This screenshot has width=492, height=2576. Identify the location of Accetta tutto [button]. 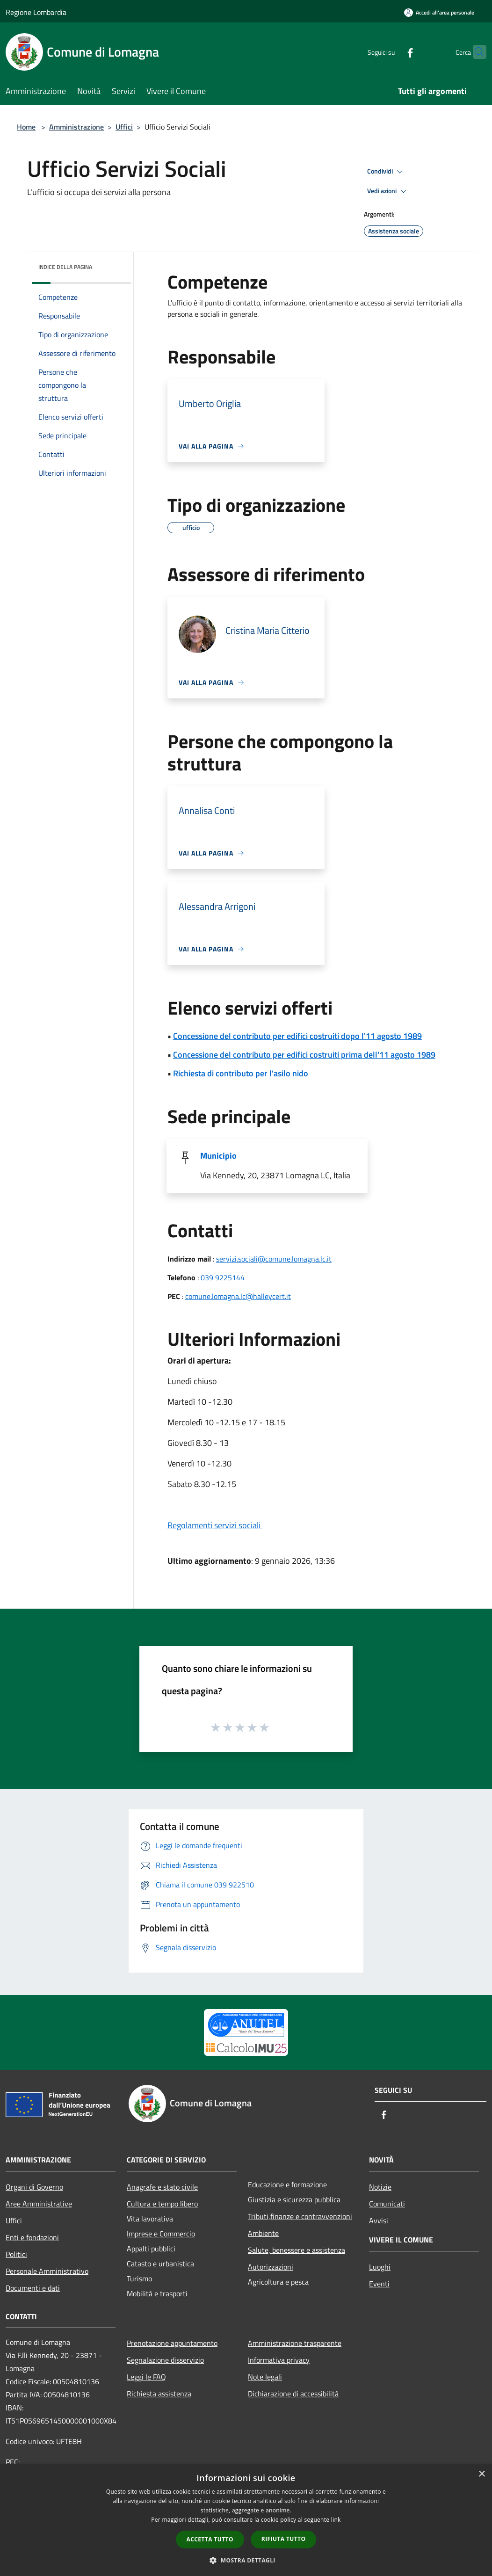
(210, 2539).